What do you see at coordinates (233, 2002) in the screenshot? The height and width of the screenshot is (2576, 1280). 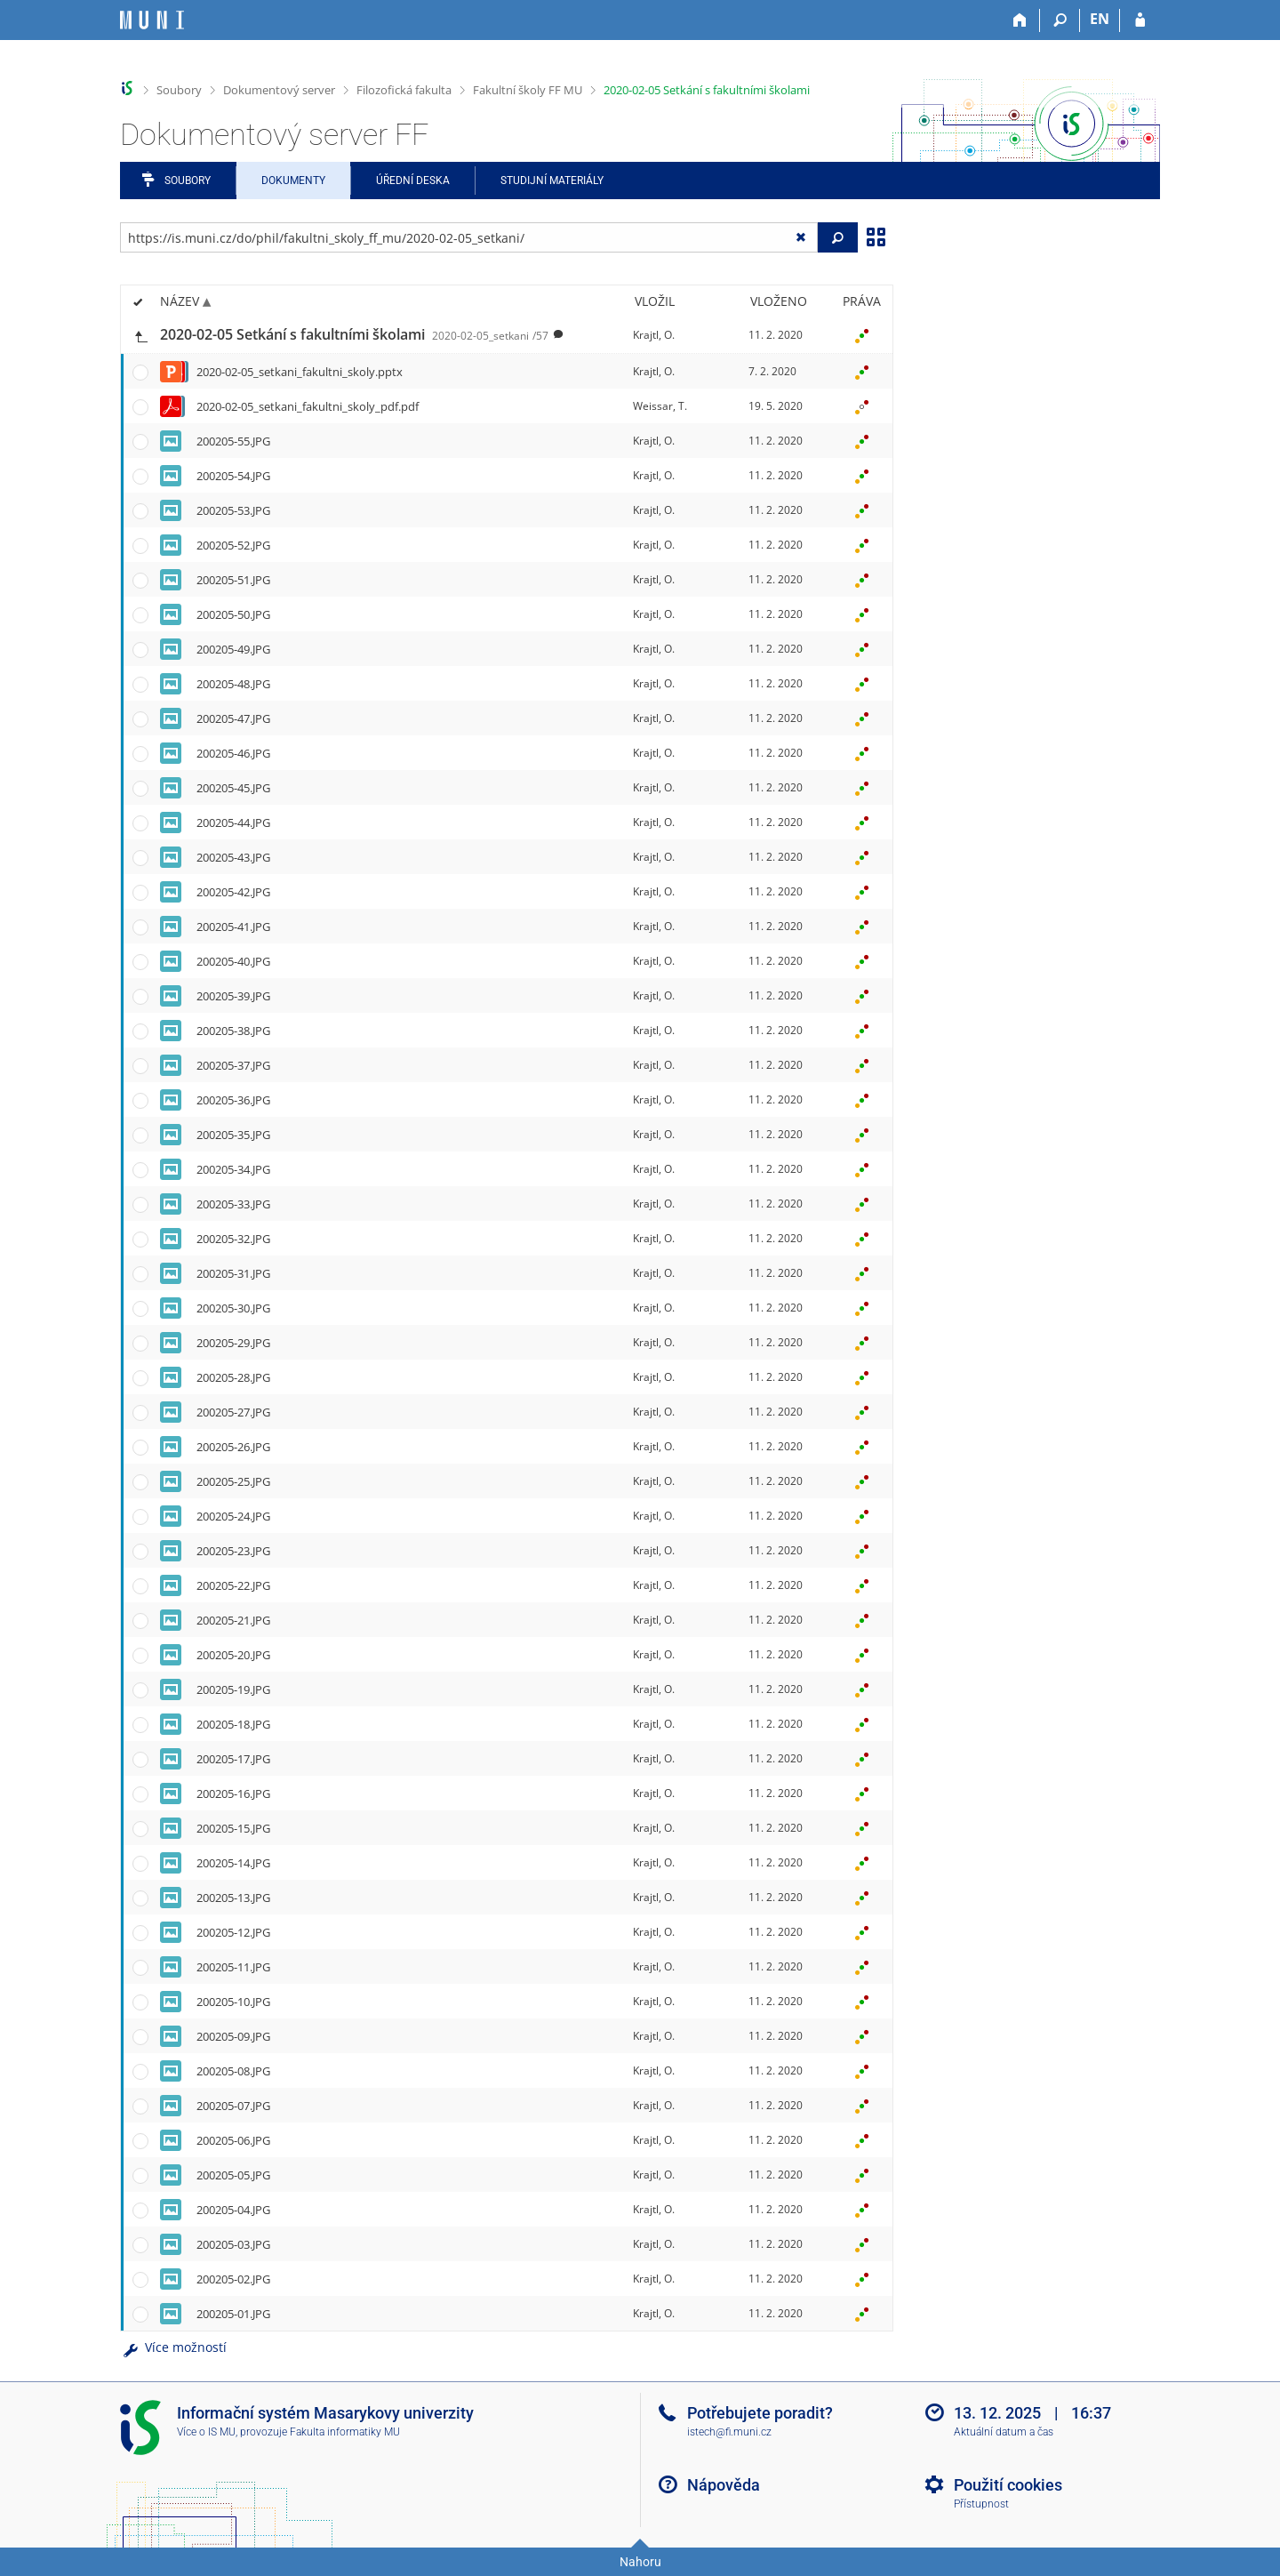 I see `200205-10.JPG` at bounding box center [233, 2002].